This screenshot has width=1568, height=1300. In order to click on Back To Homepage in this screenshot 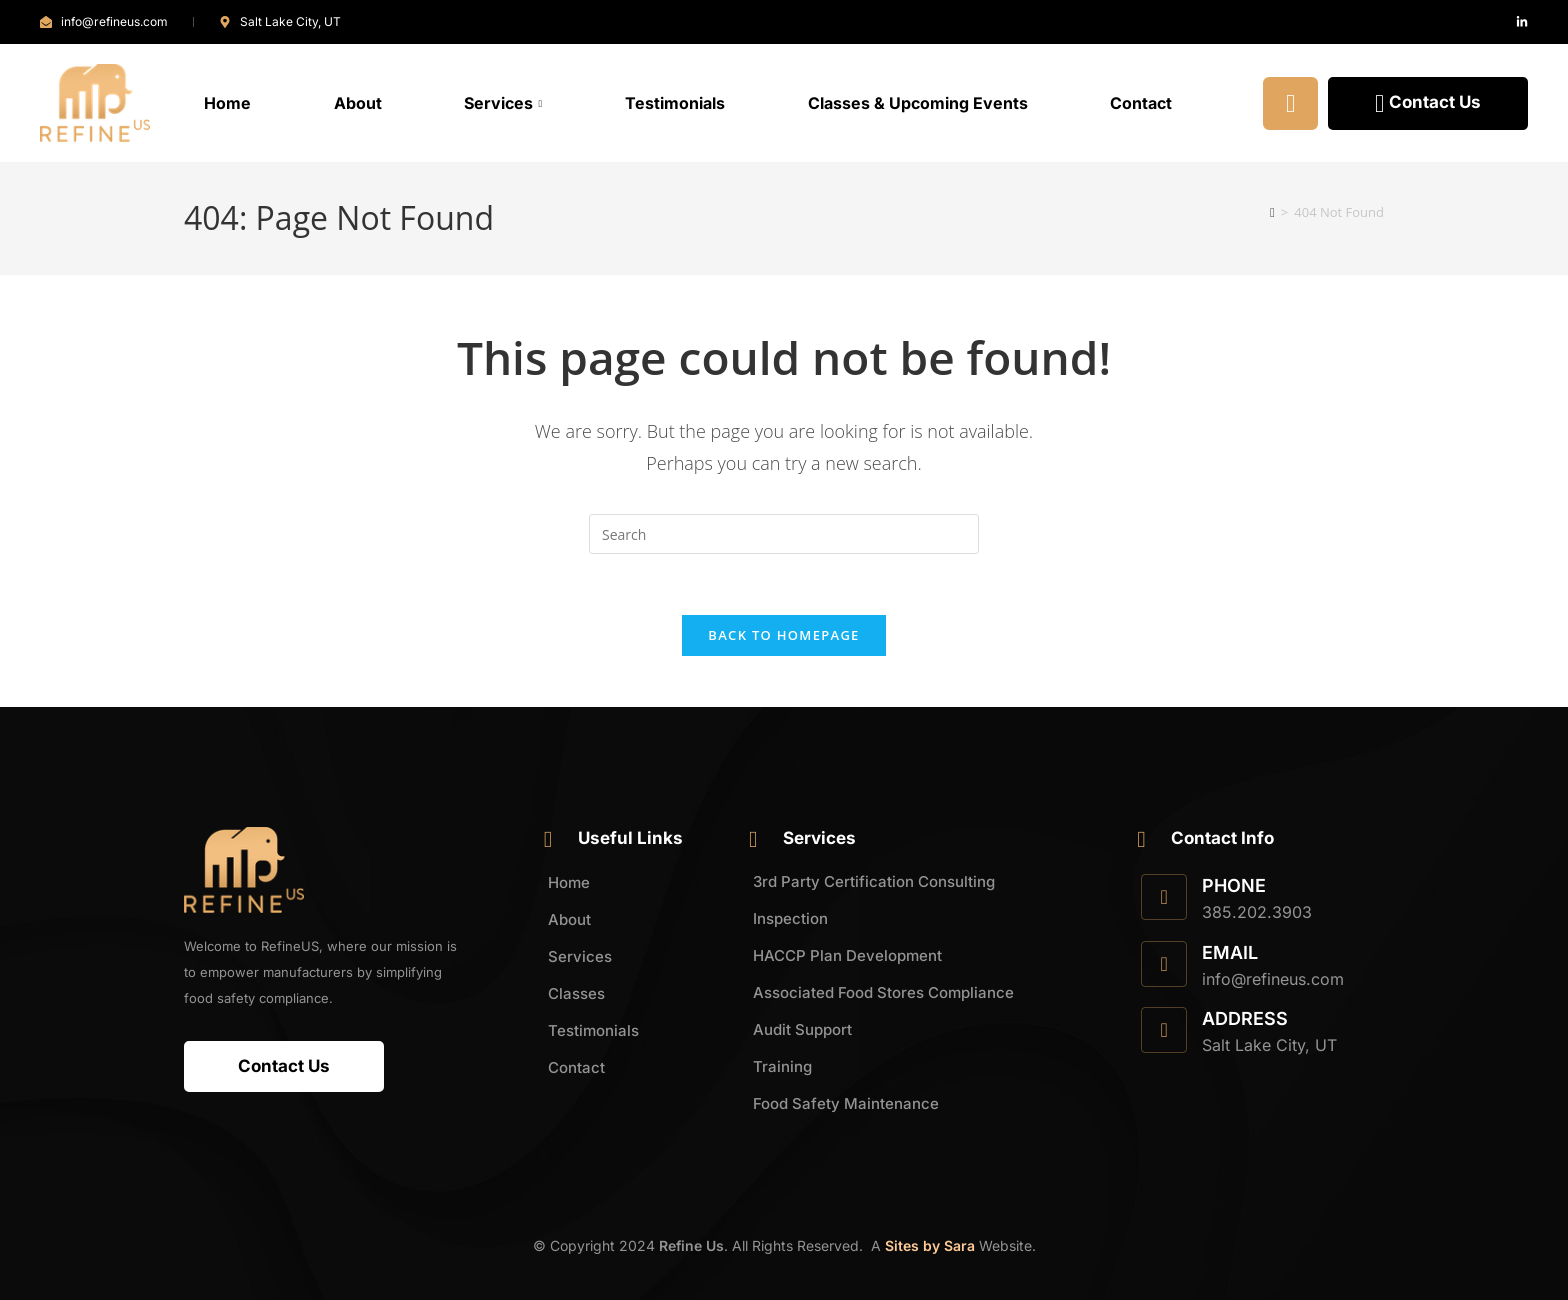, I will do `click(783, 635)`.